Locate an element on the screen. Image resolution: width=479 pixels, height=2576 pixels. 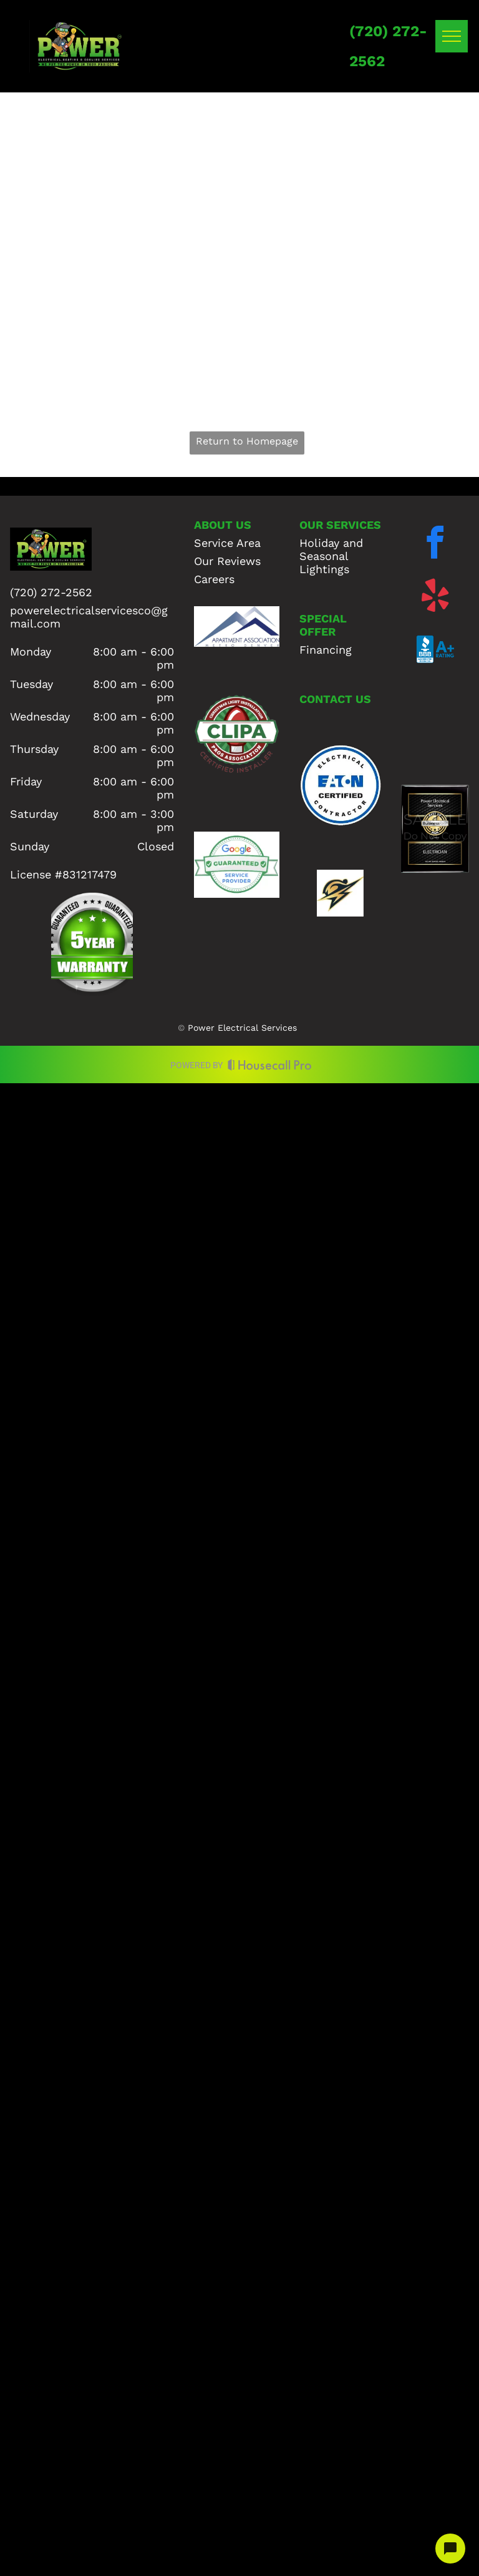
OUR SERVICES is located at coordinates (340, 524).